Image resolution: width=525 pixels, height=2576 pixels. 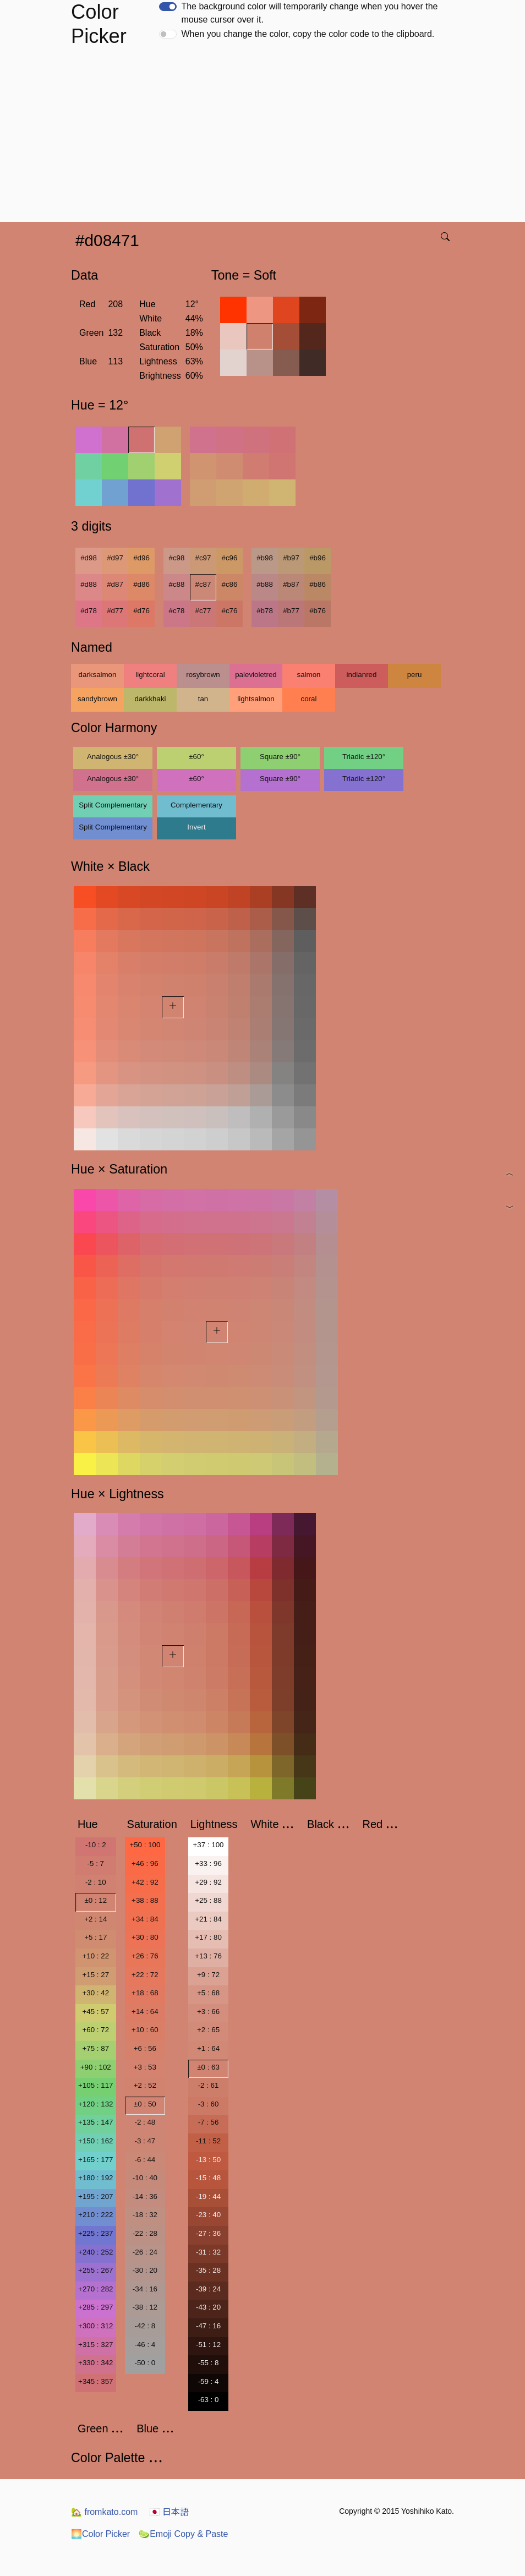 I want to click on +21 : 84, so click(x=208, y=1919).